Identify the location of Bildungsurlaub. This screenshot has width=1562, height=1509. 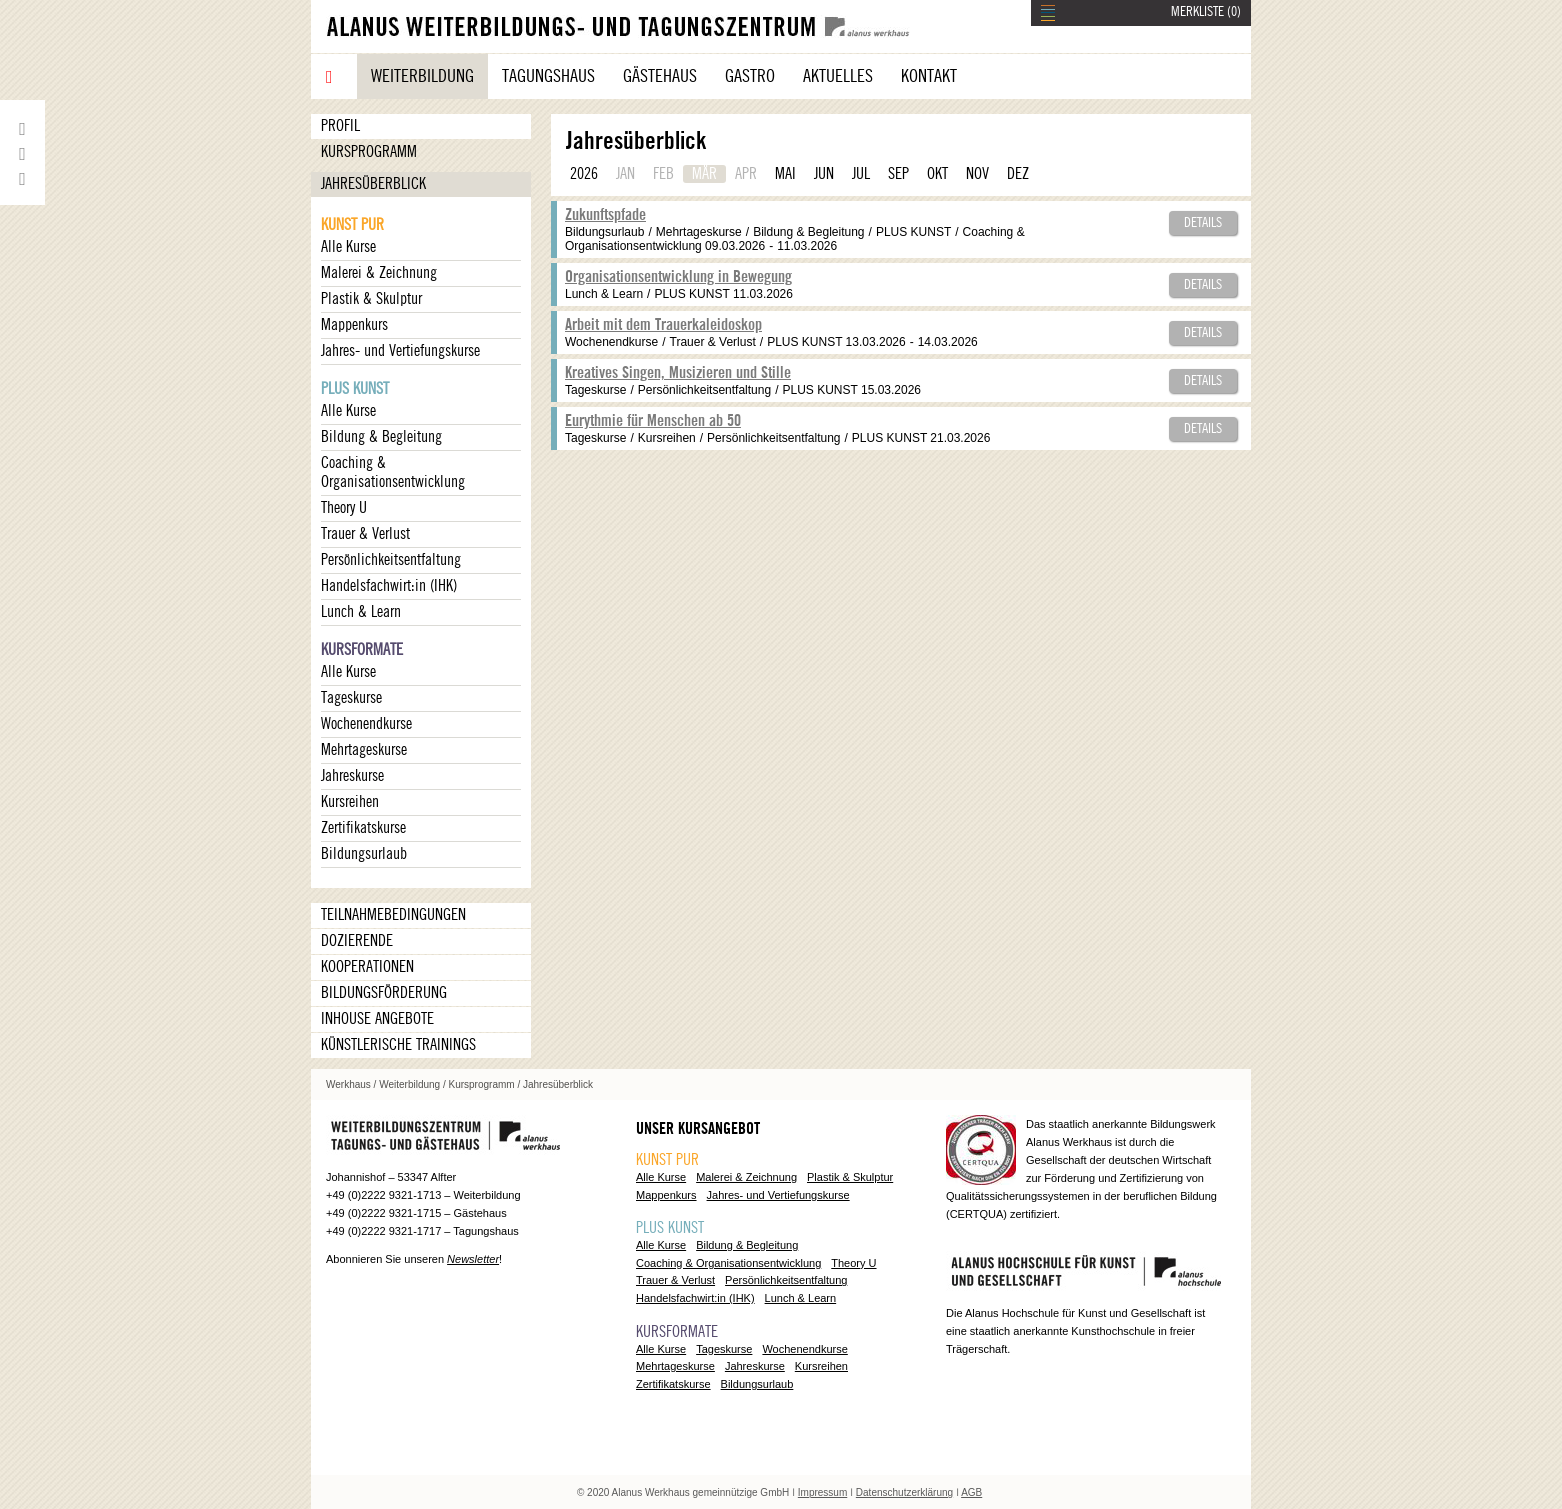
(364, 854).